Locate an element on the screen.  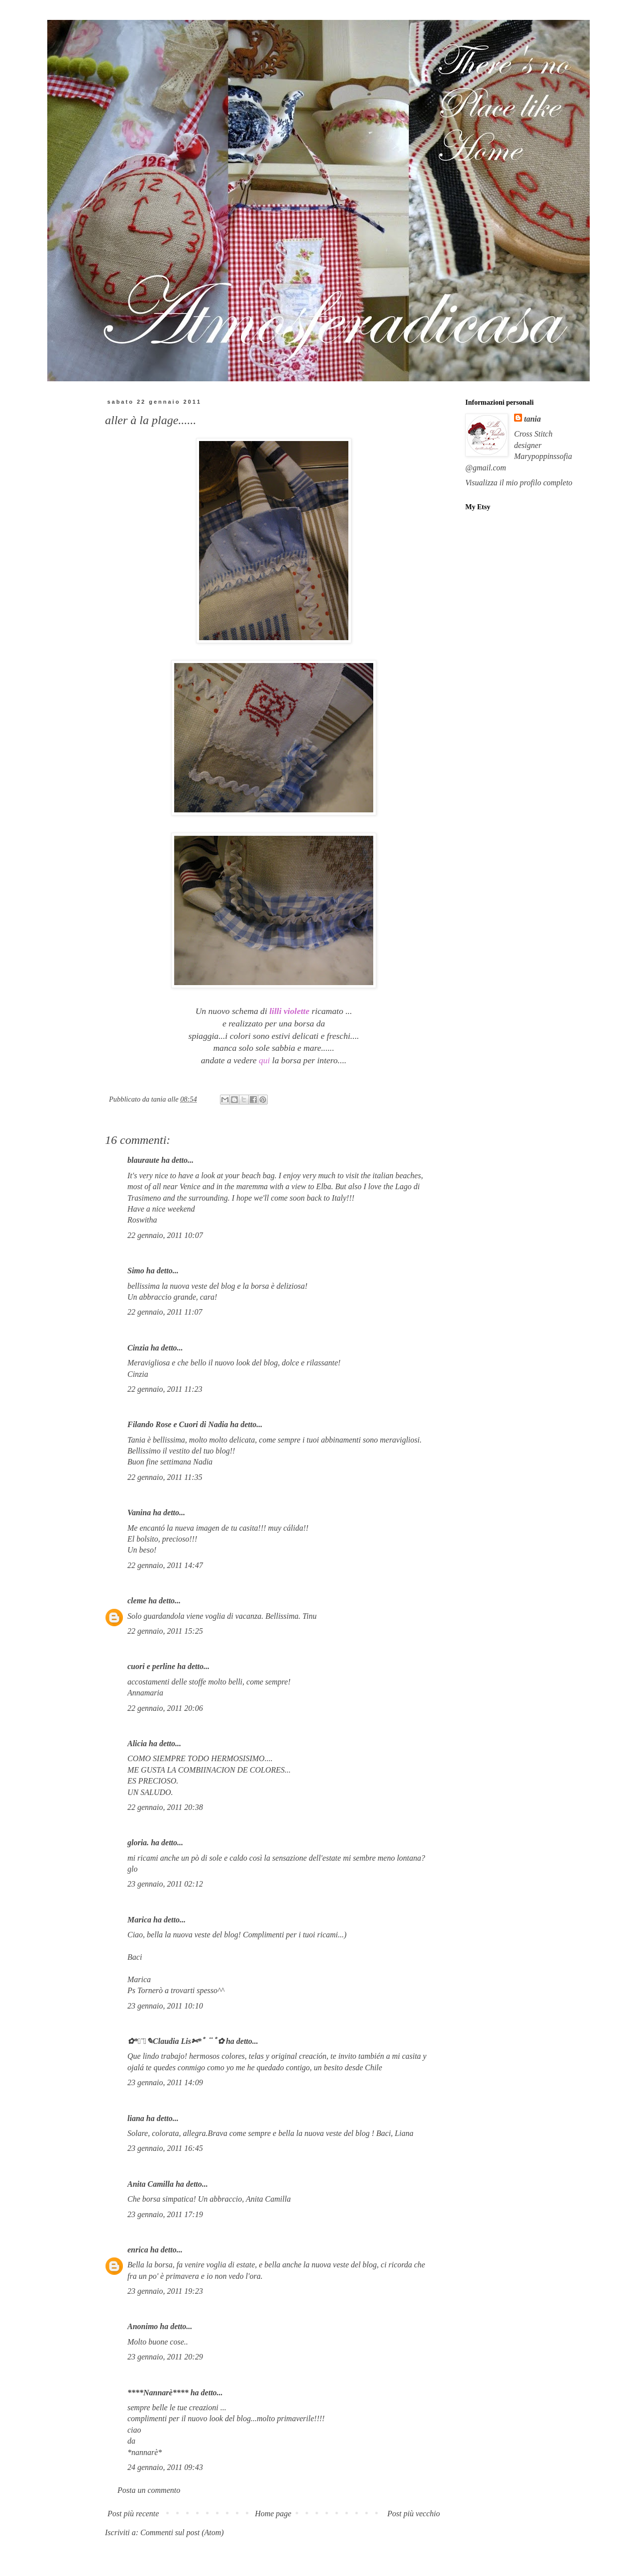
23 gennaio, 2011 16:45 is located at coordinates (165, 2148).